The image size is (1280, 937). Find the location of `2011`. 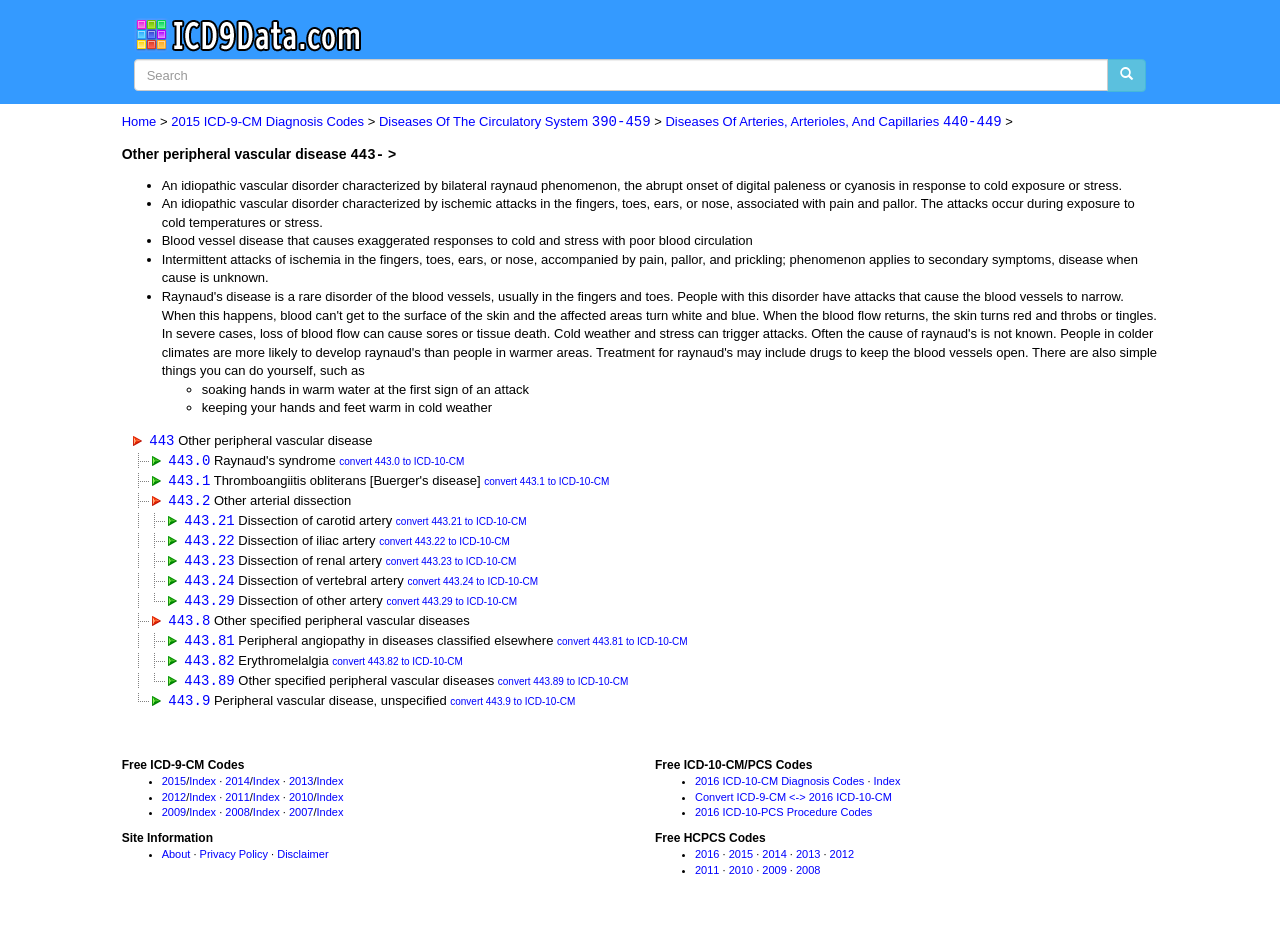

2011 is located at coordinates (237, 804).